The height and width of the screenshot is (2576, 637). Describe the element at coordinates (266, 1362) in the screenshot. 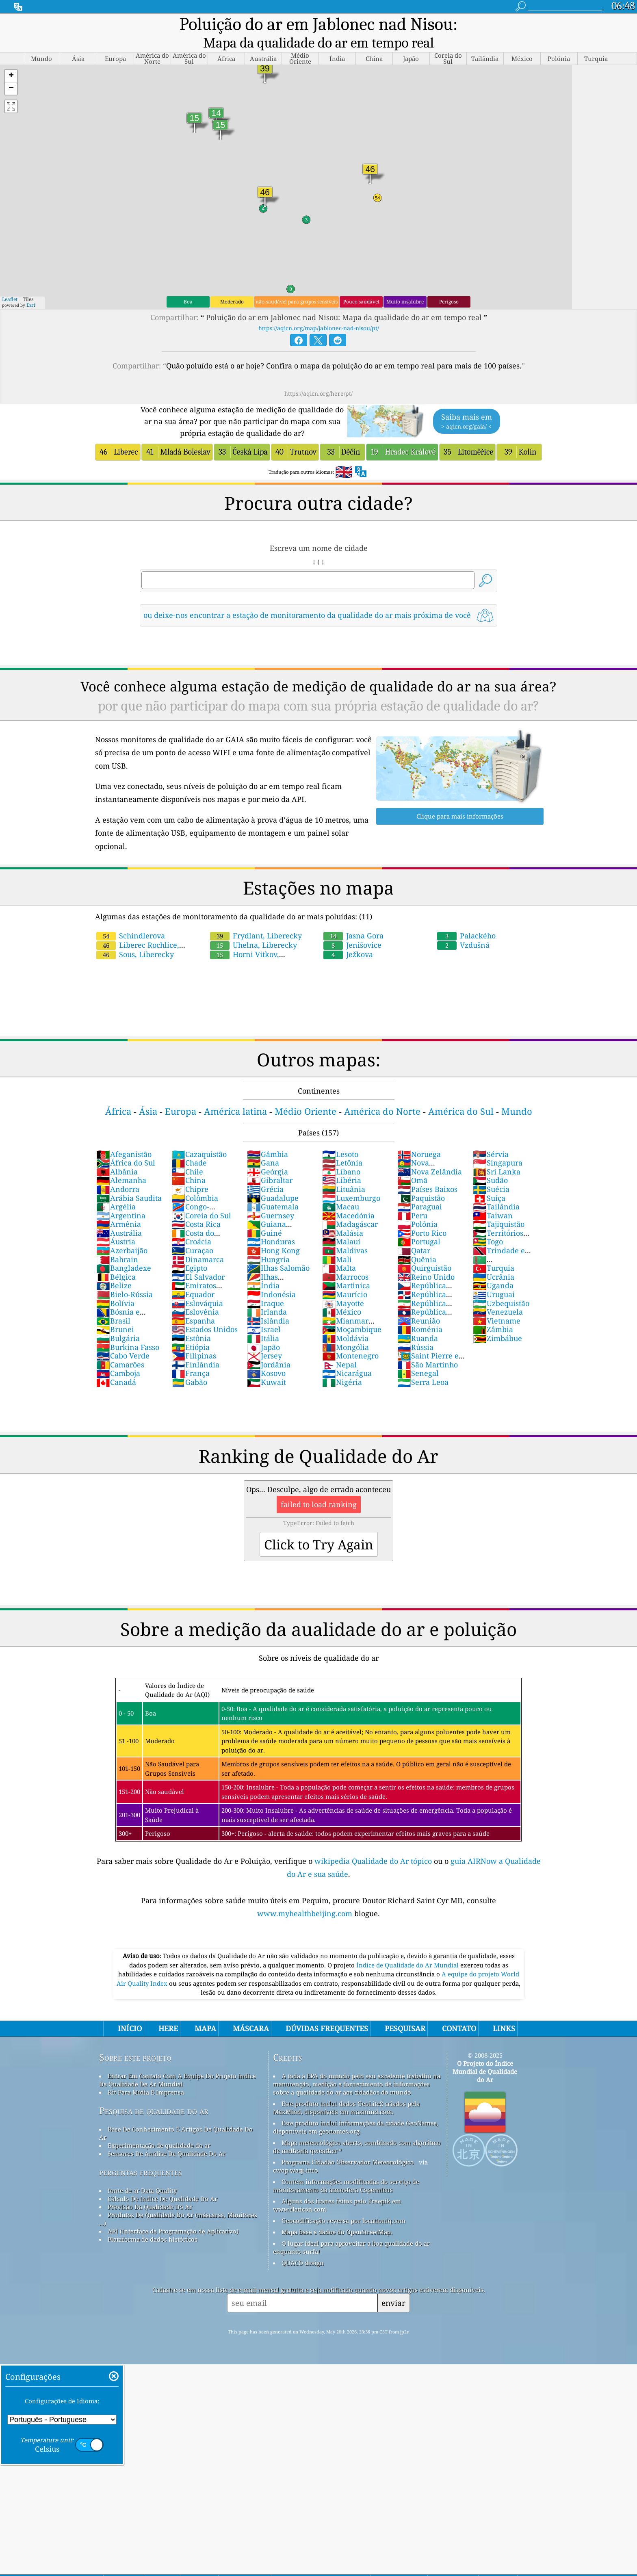

I see `Kuwait` at that location.